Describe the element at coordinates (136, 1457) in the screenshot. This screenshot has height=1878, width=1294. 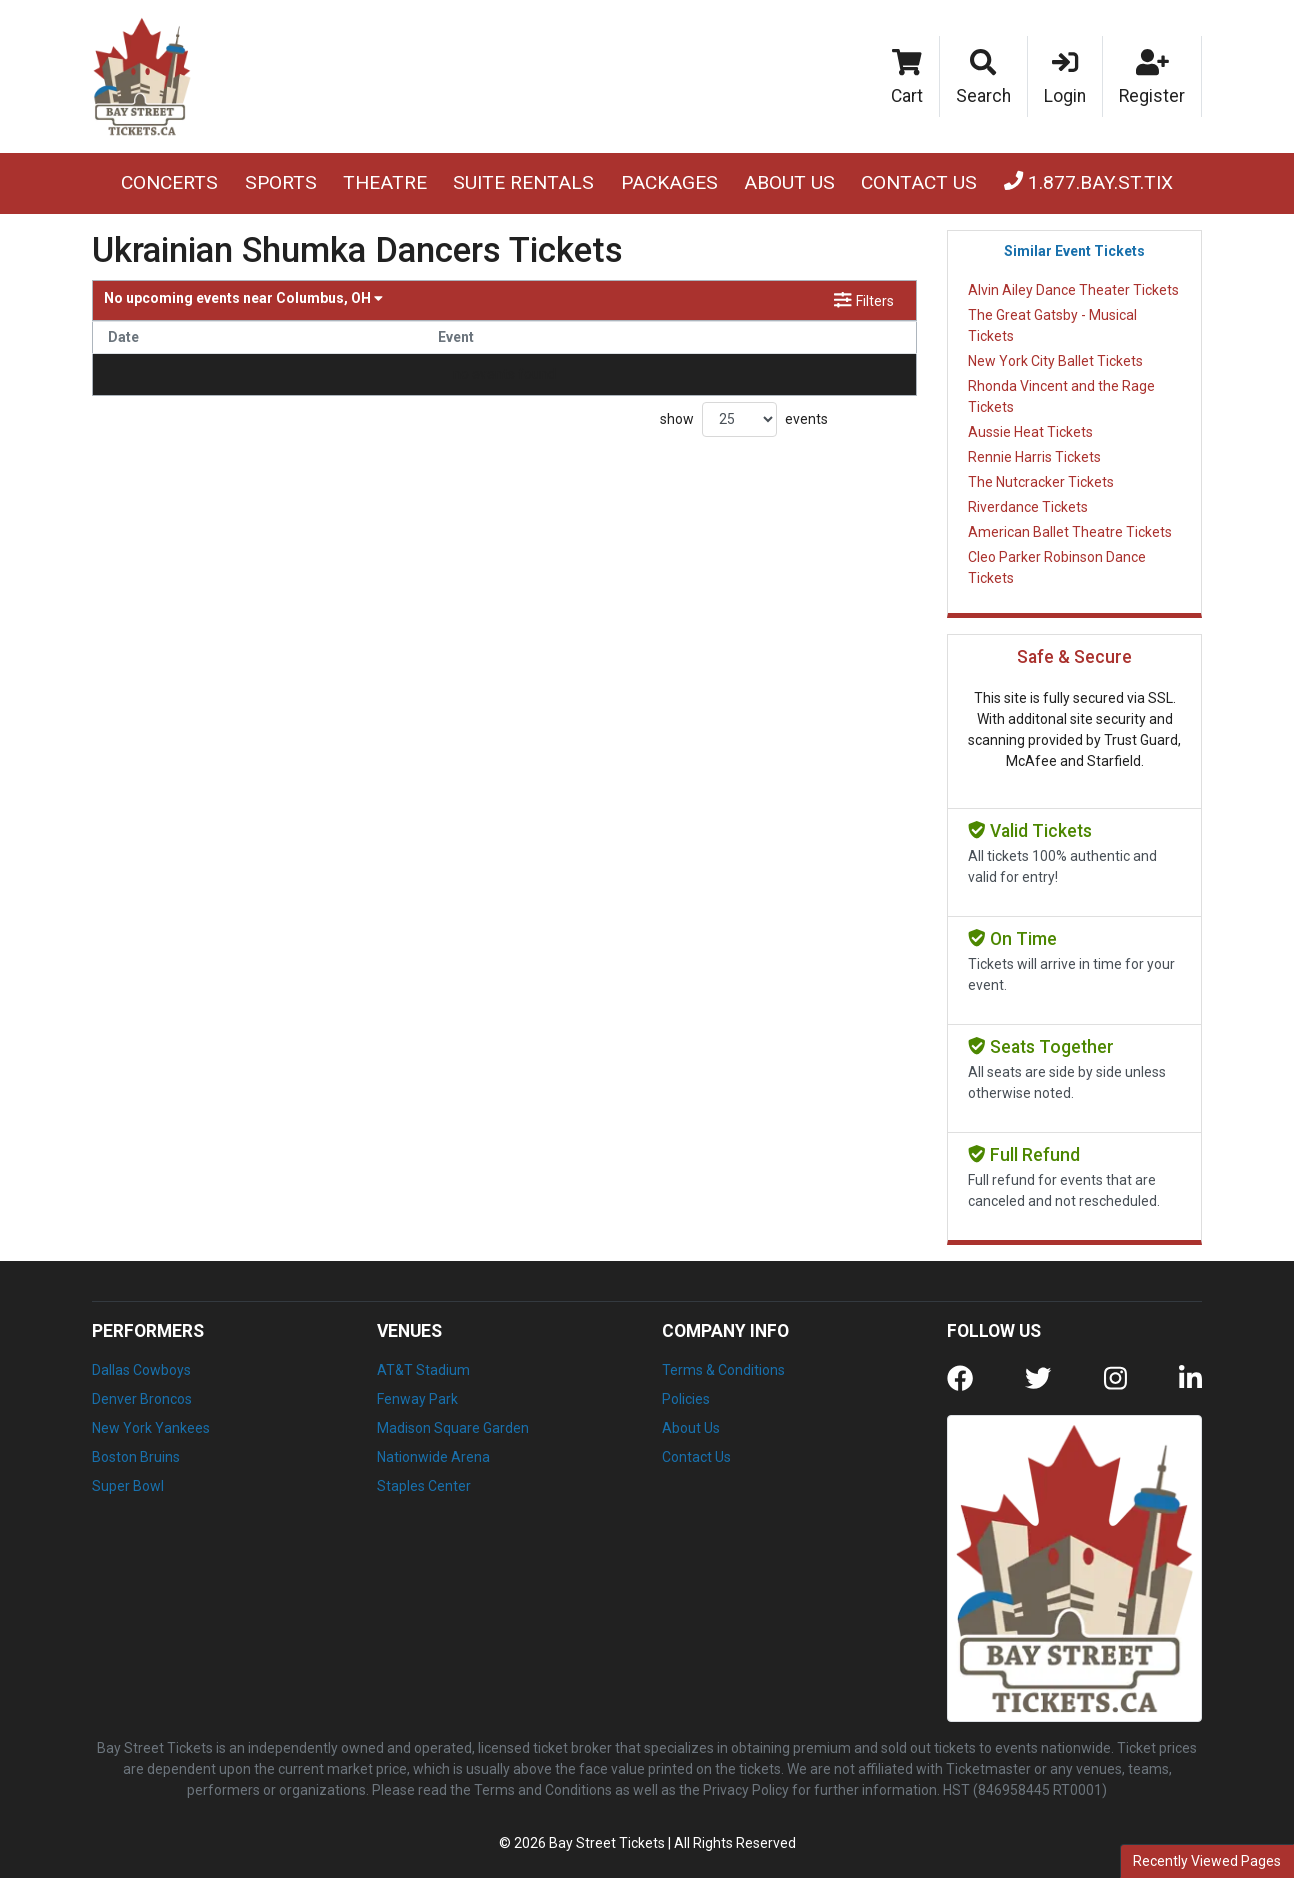
I see `Boston Bruins` at that location.